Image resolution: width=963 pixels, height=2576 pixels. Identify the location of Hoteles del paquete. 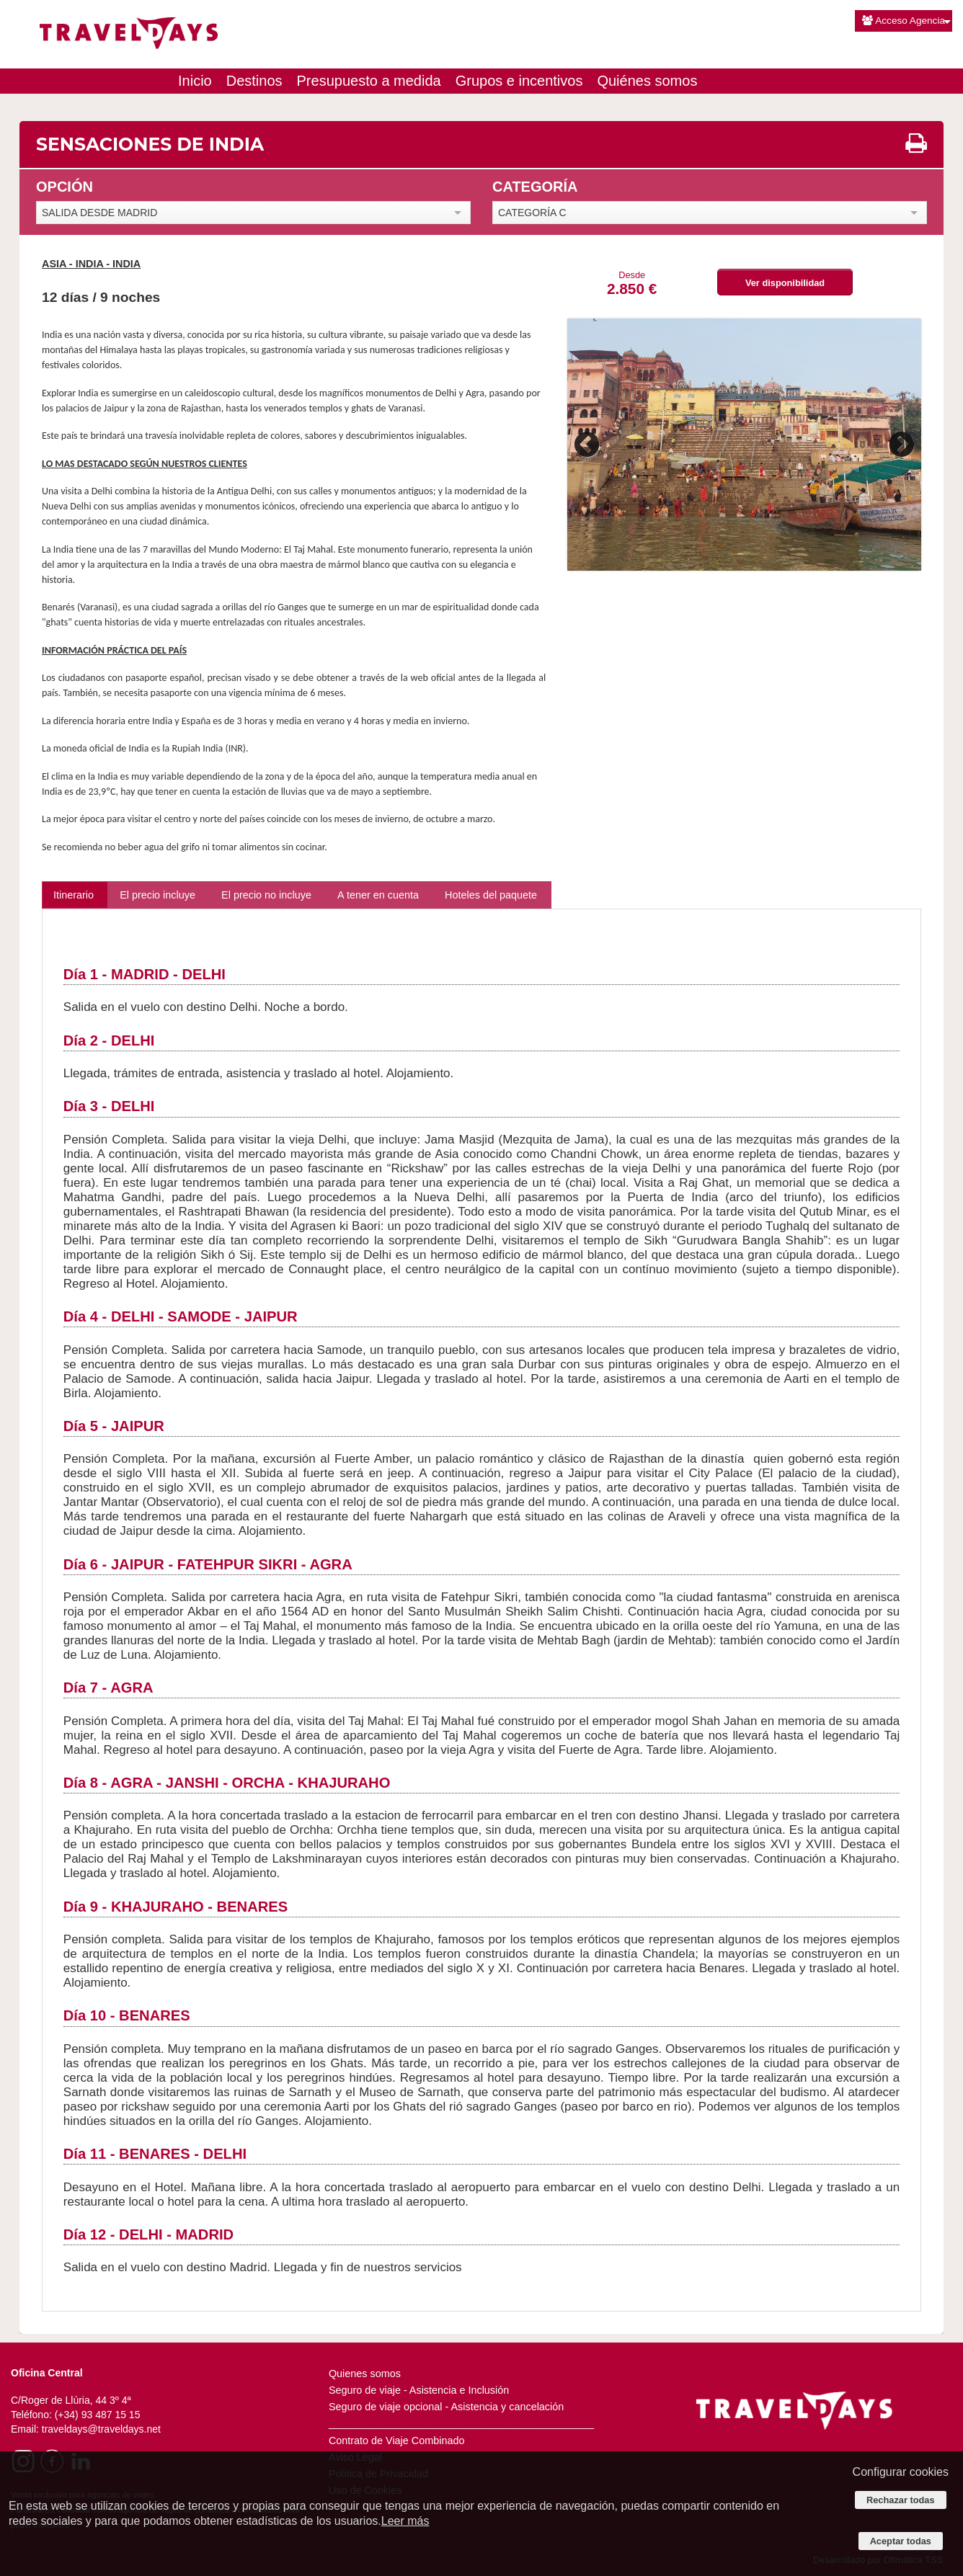
(491, 895).